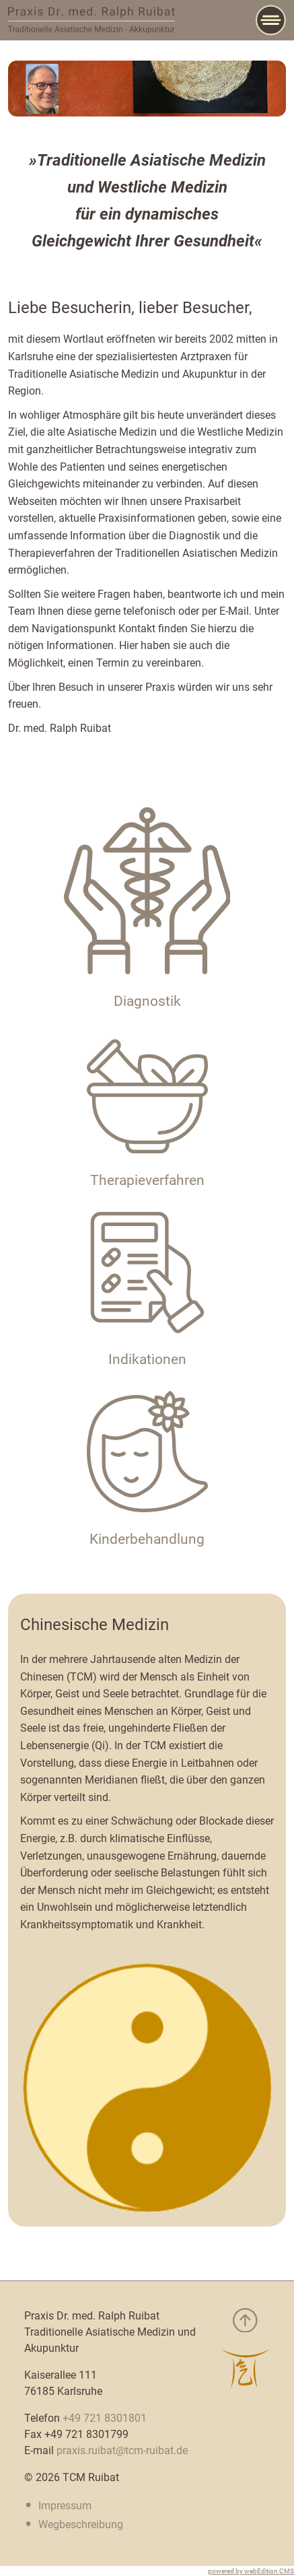 This screenshot has width=294, height=2576. What do you see at coordinates (64, 2505) in the screenshot?
I see `Impressum` at bounding box center [64, 2505].